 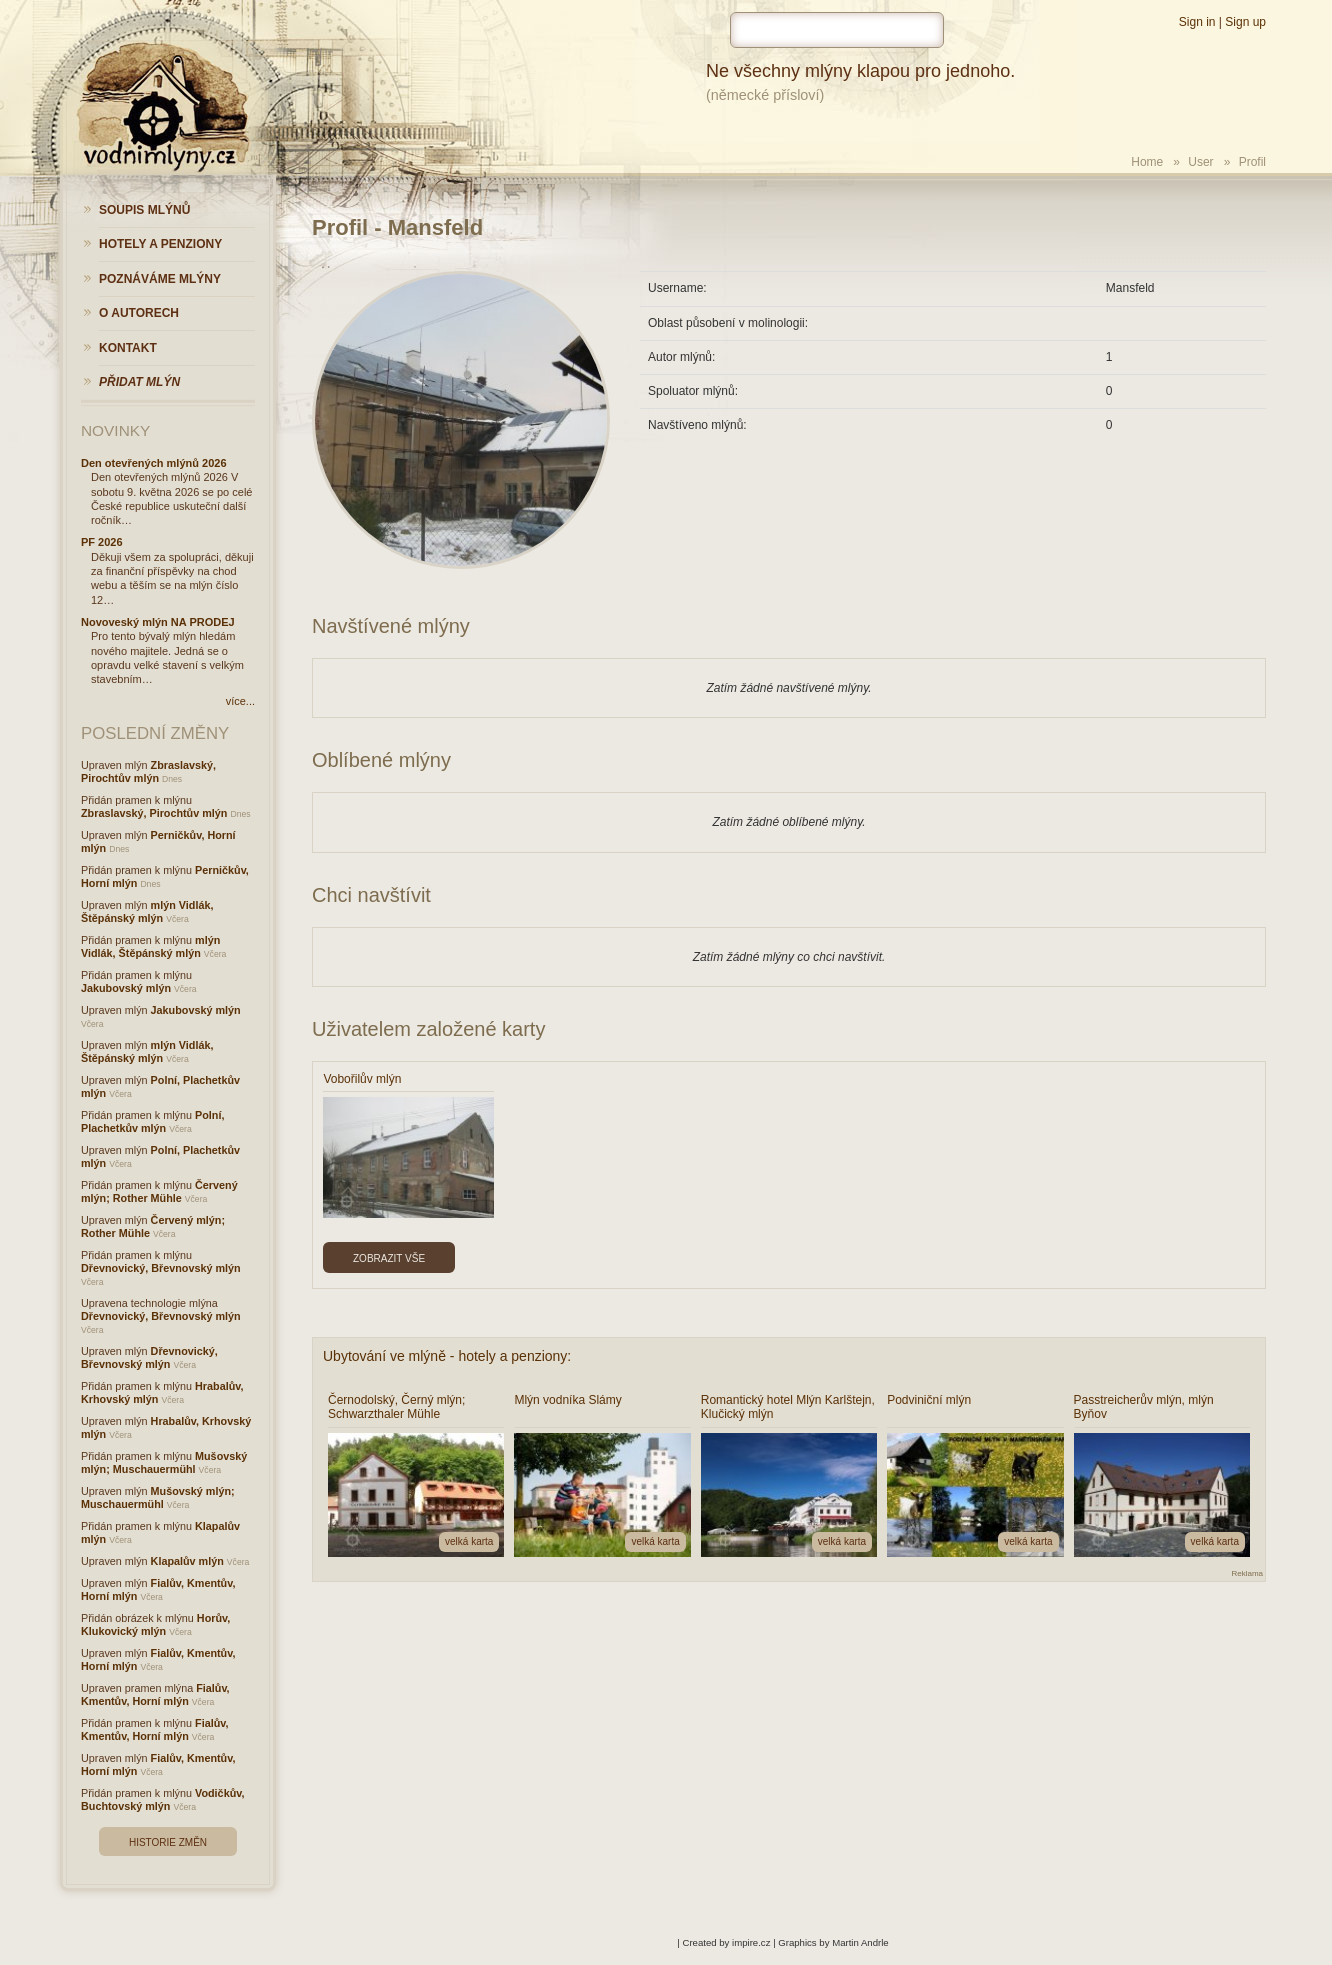 I want to click on Horův, Klukovický mlýn, so click(x=155, y=1624).